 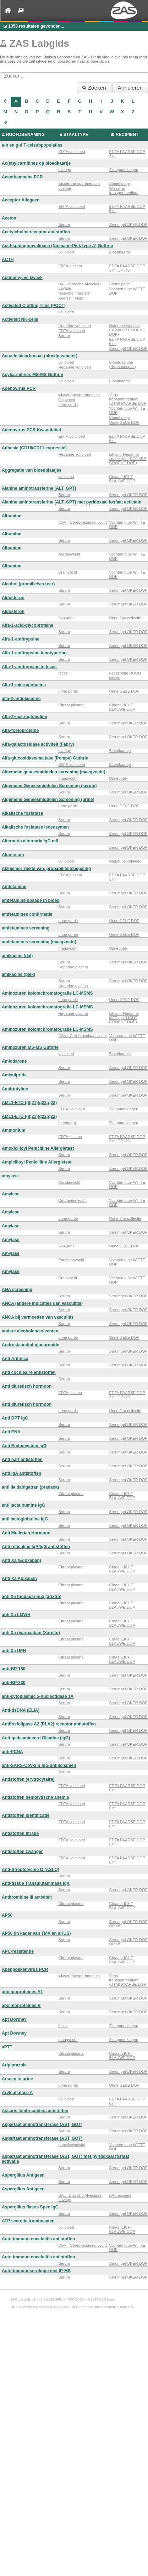 What do you see at coordinates (24, 1445) in the screenshot?
I see `Anti Endomysium IgG` at bounding box center [24, 1445].